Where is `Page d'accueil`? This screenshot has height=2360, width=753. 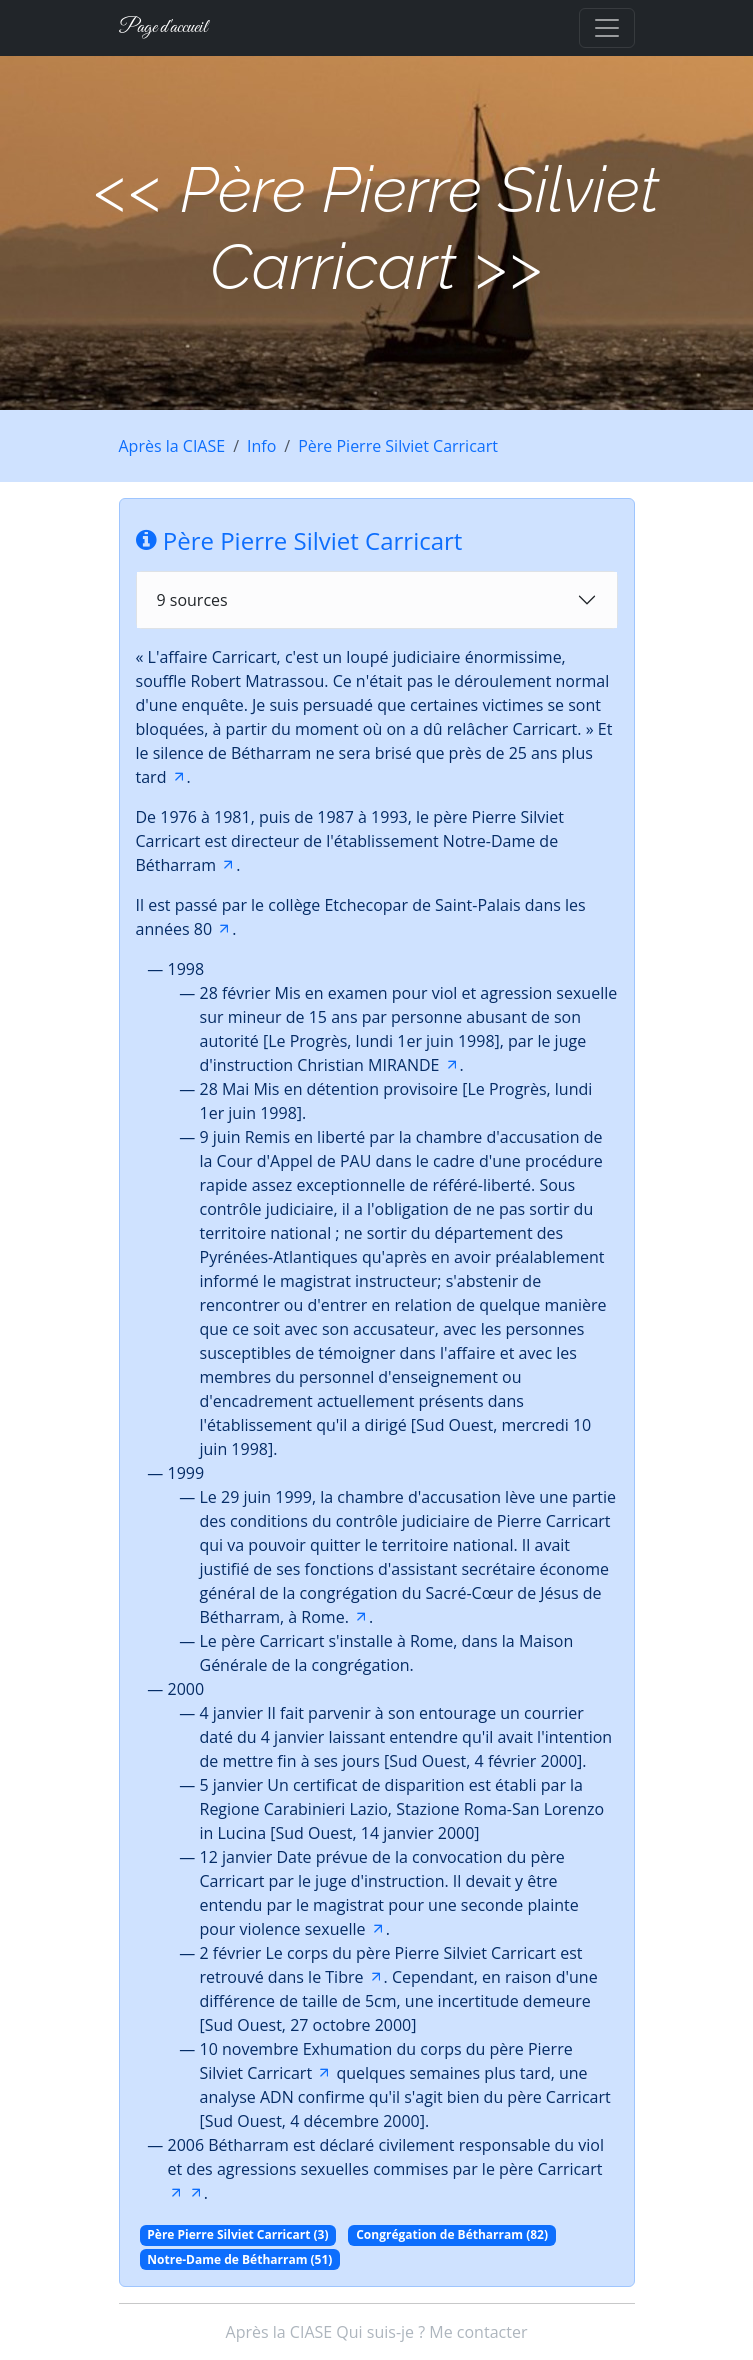 Page d'accueil is located at coordinates (163, 27).